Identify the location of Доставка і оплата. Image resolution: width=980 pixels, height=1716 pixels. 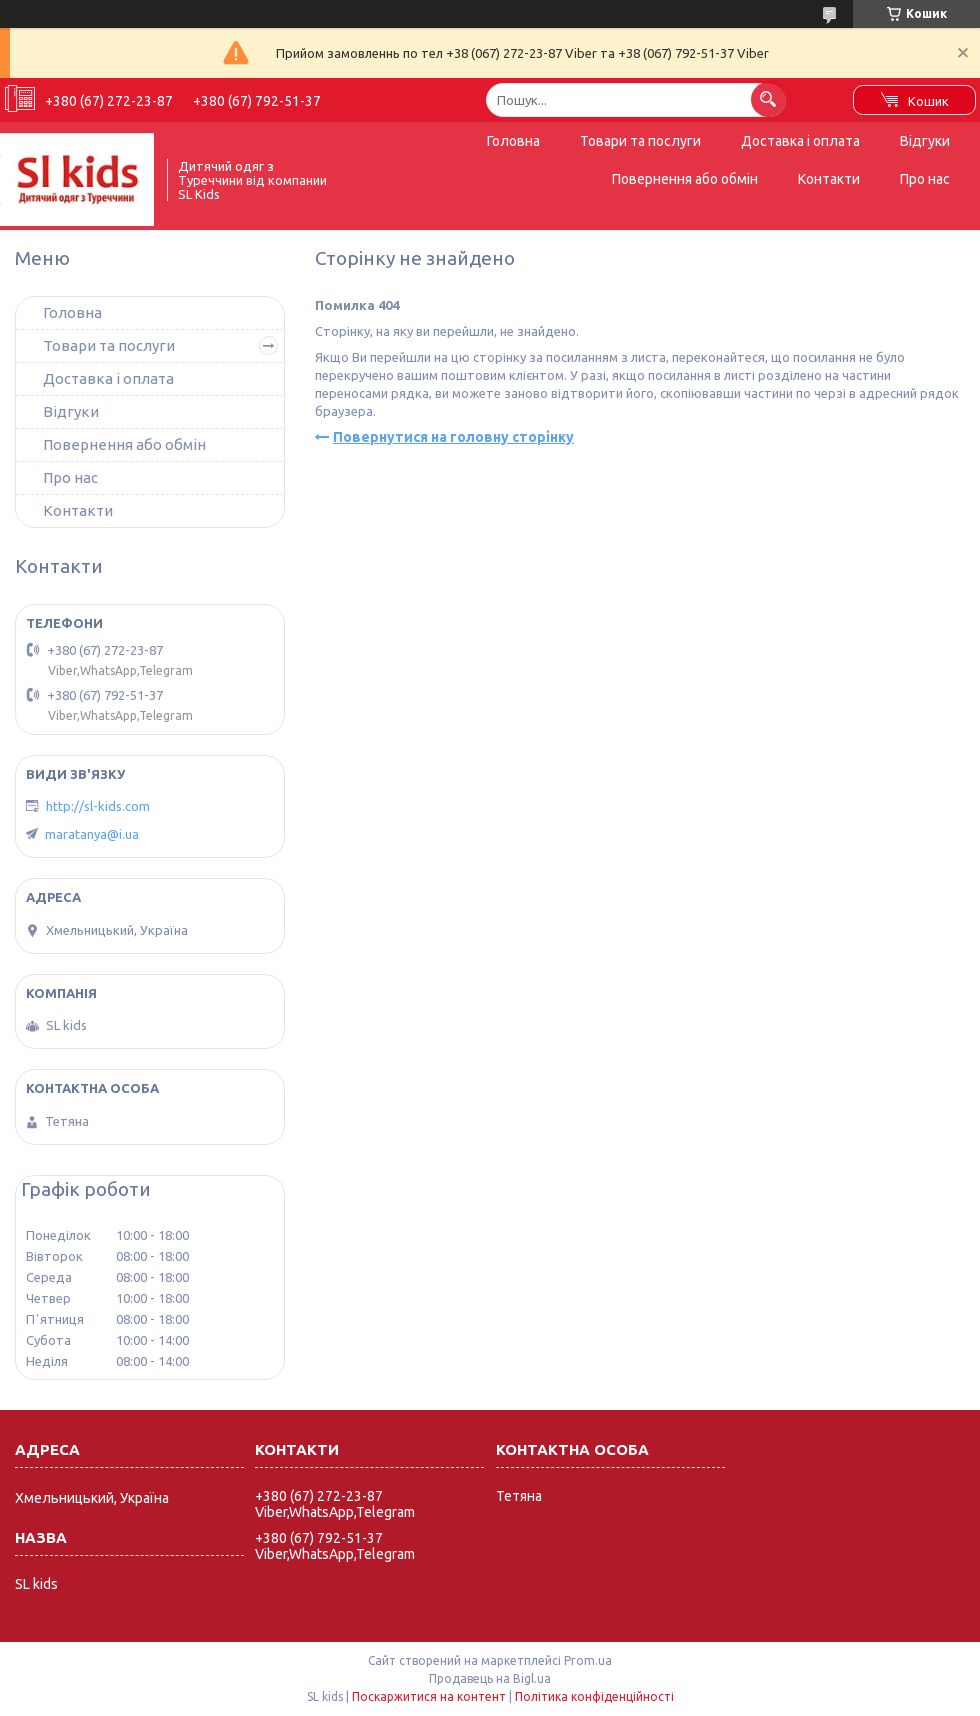
(800, 141).